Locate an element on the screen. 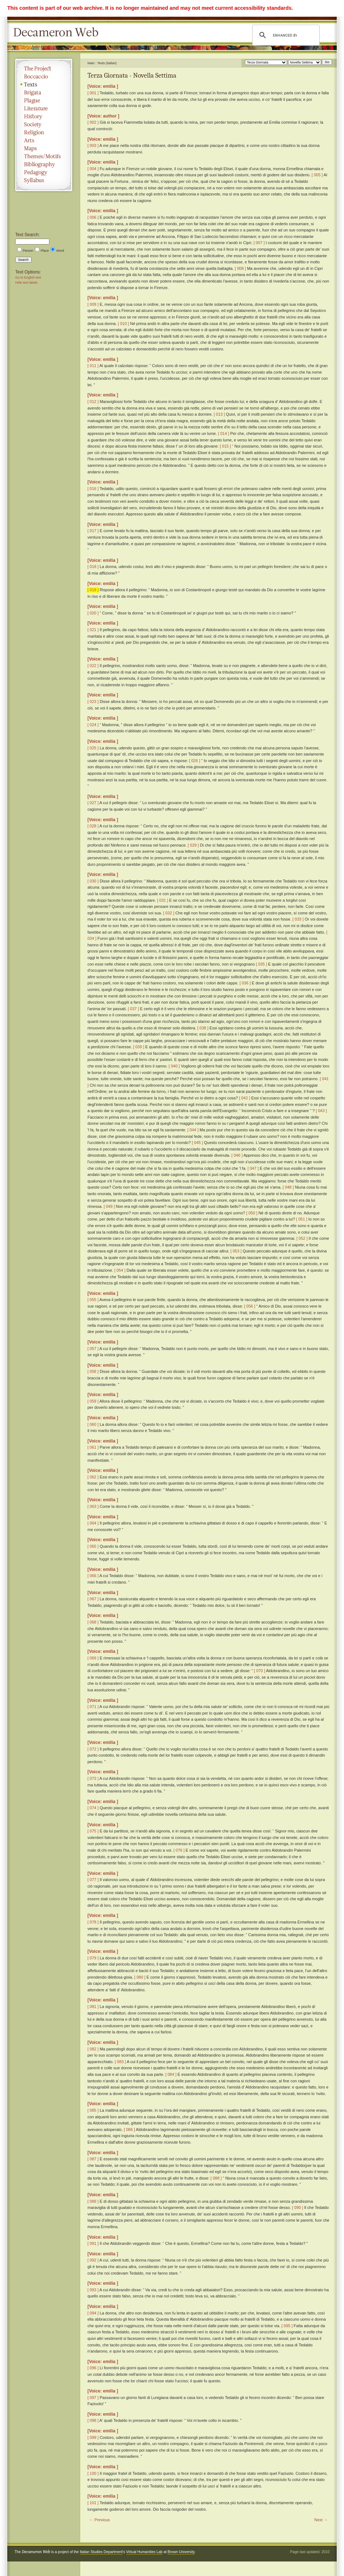 This screenshot has height=2576, width=344. [ 002 ] is located at coordinates (93, 122).